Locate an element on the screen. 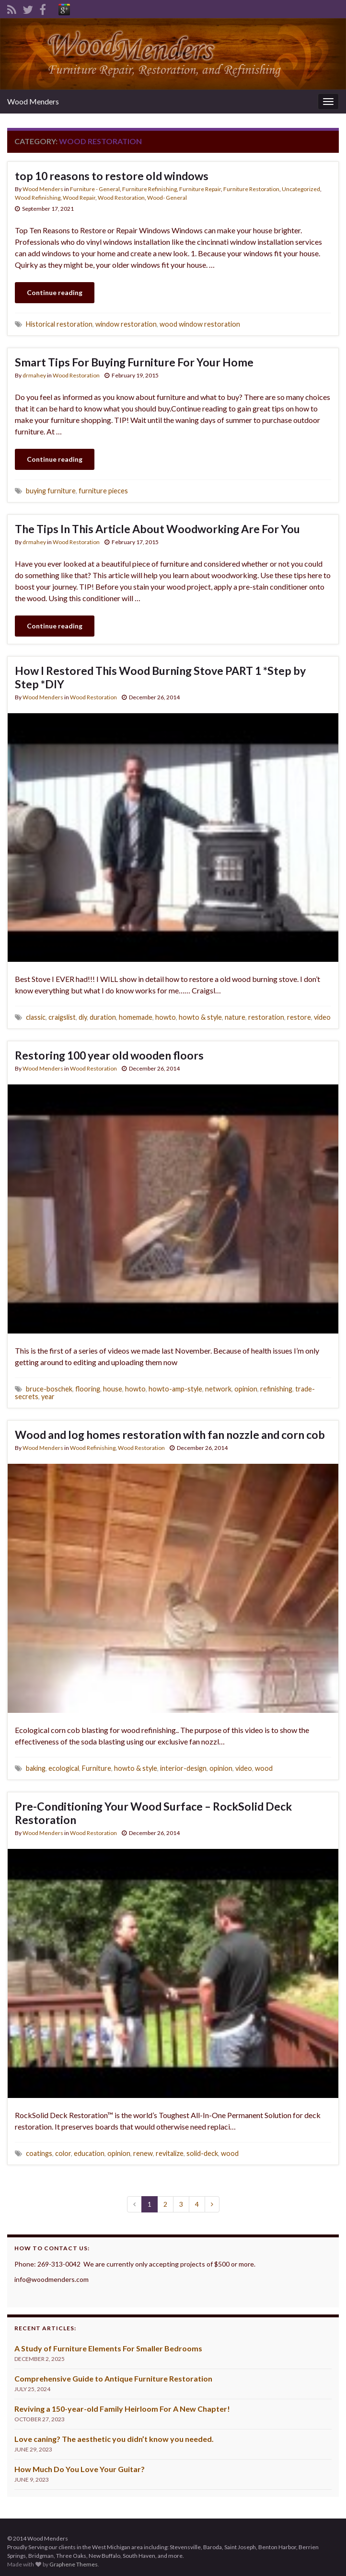 The height and width of the screenshot is (2576, 346). opinion is located at coordinates (245, 1389).